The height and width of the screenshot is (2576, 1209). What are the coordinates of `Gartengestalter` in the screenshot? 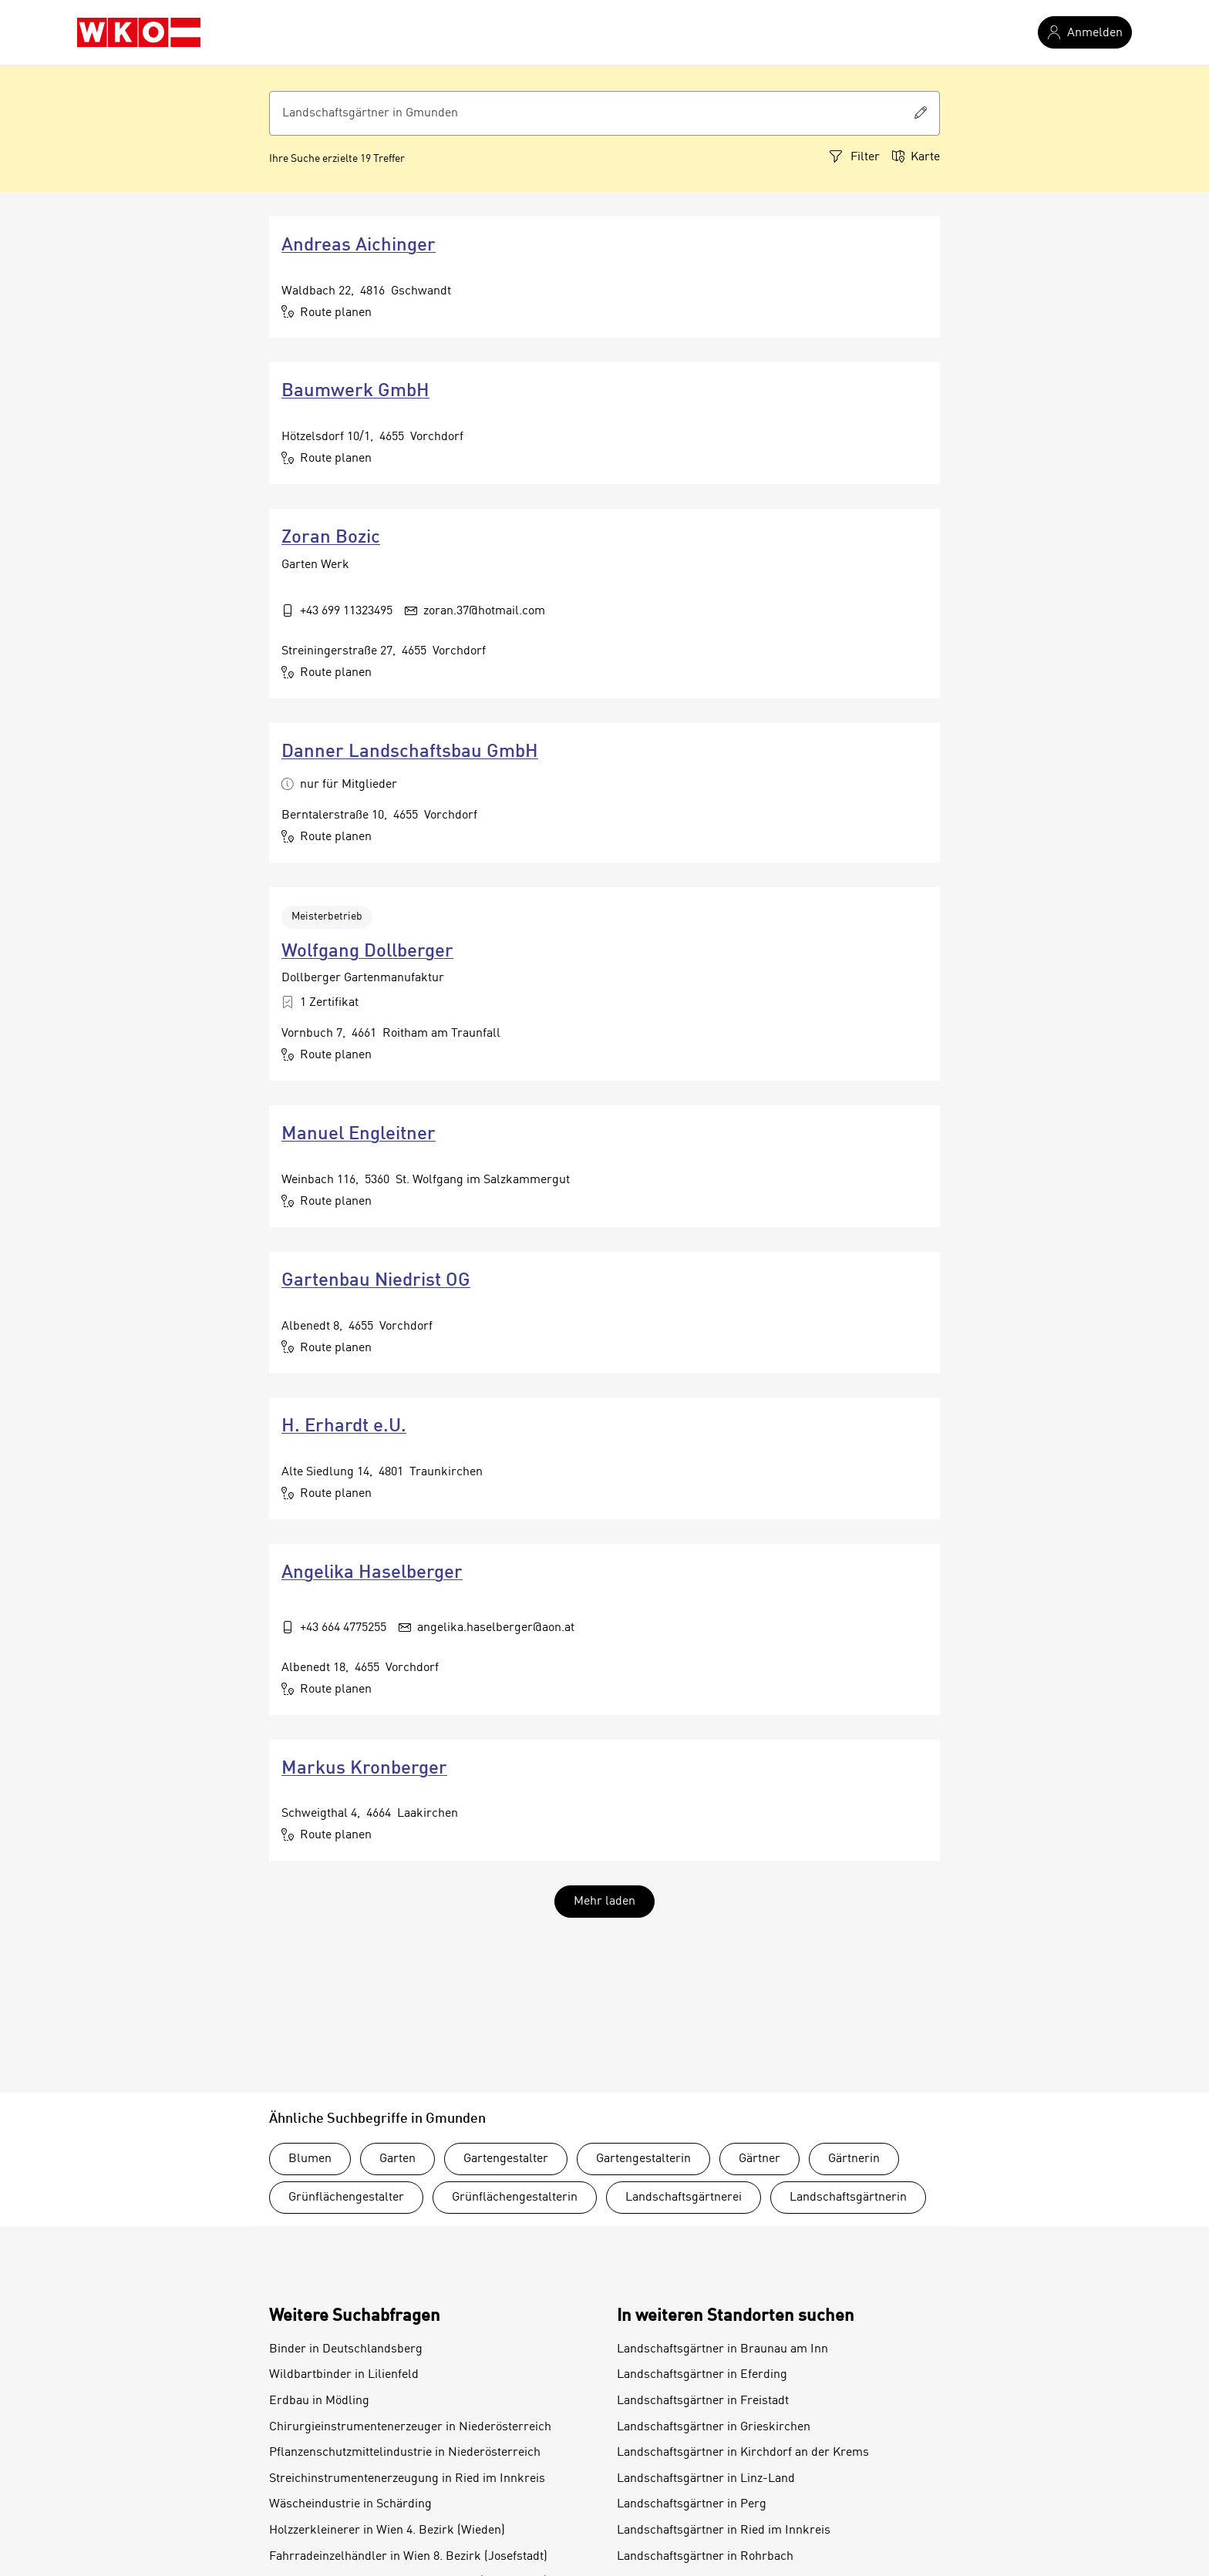 It's located at (505, 2159).